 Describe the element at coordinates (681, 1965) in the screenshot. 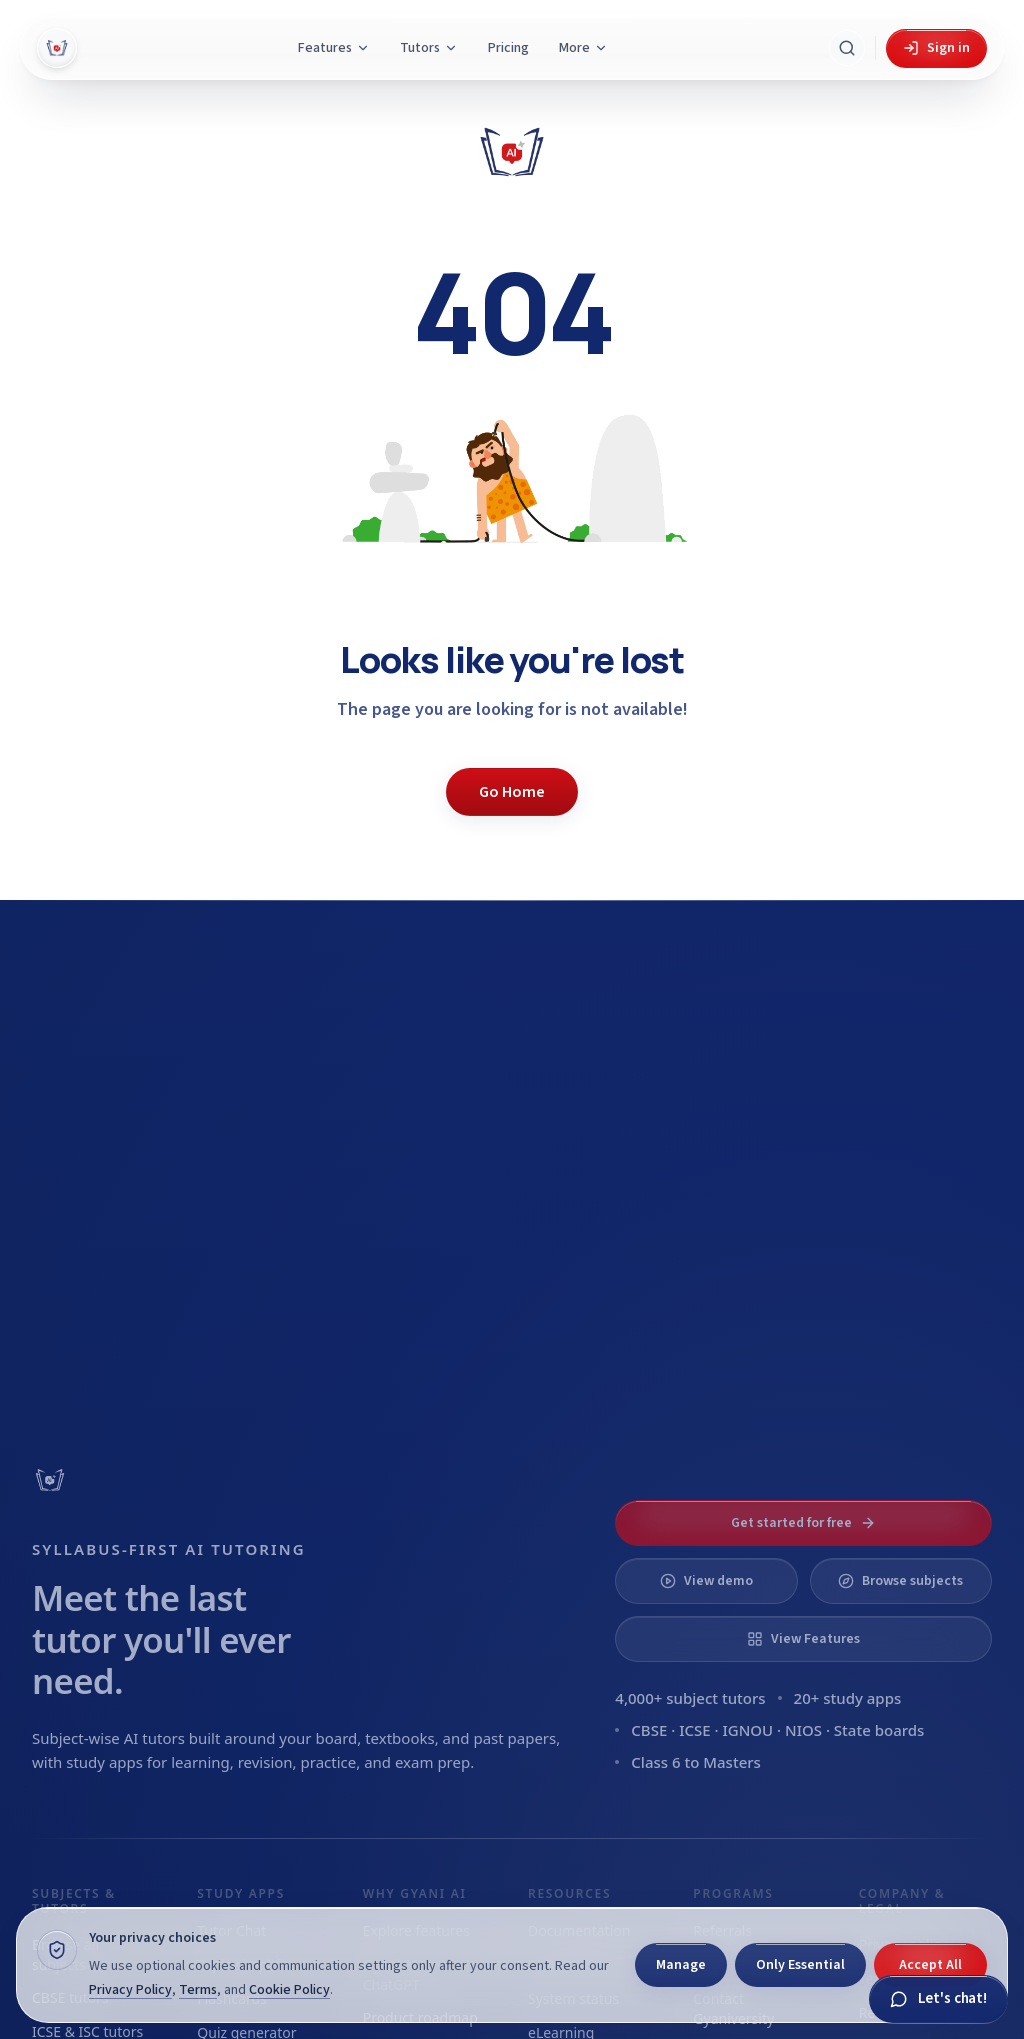

I see `Manage` at that location.